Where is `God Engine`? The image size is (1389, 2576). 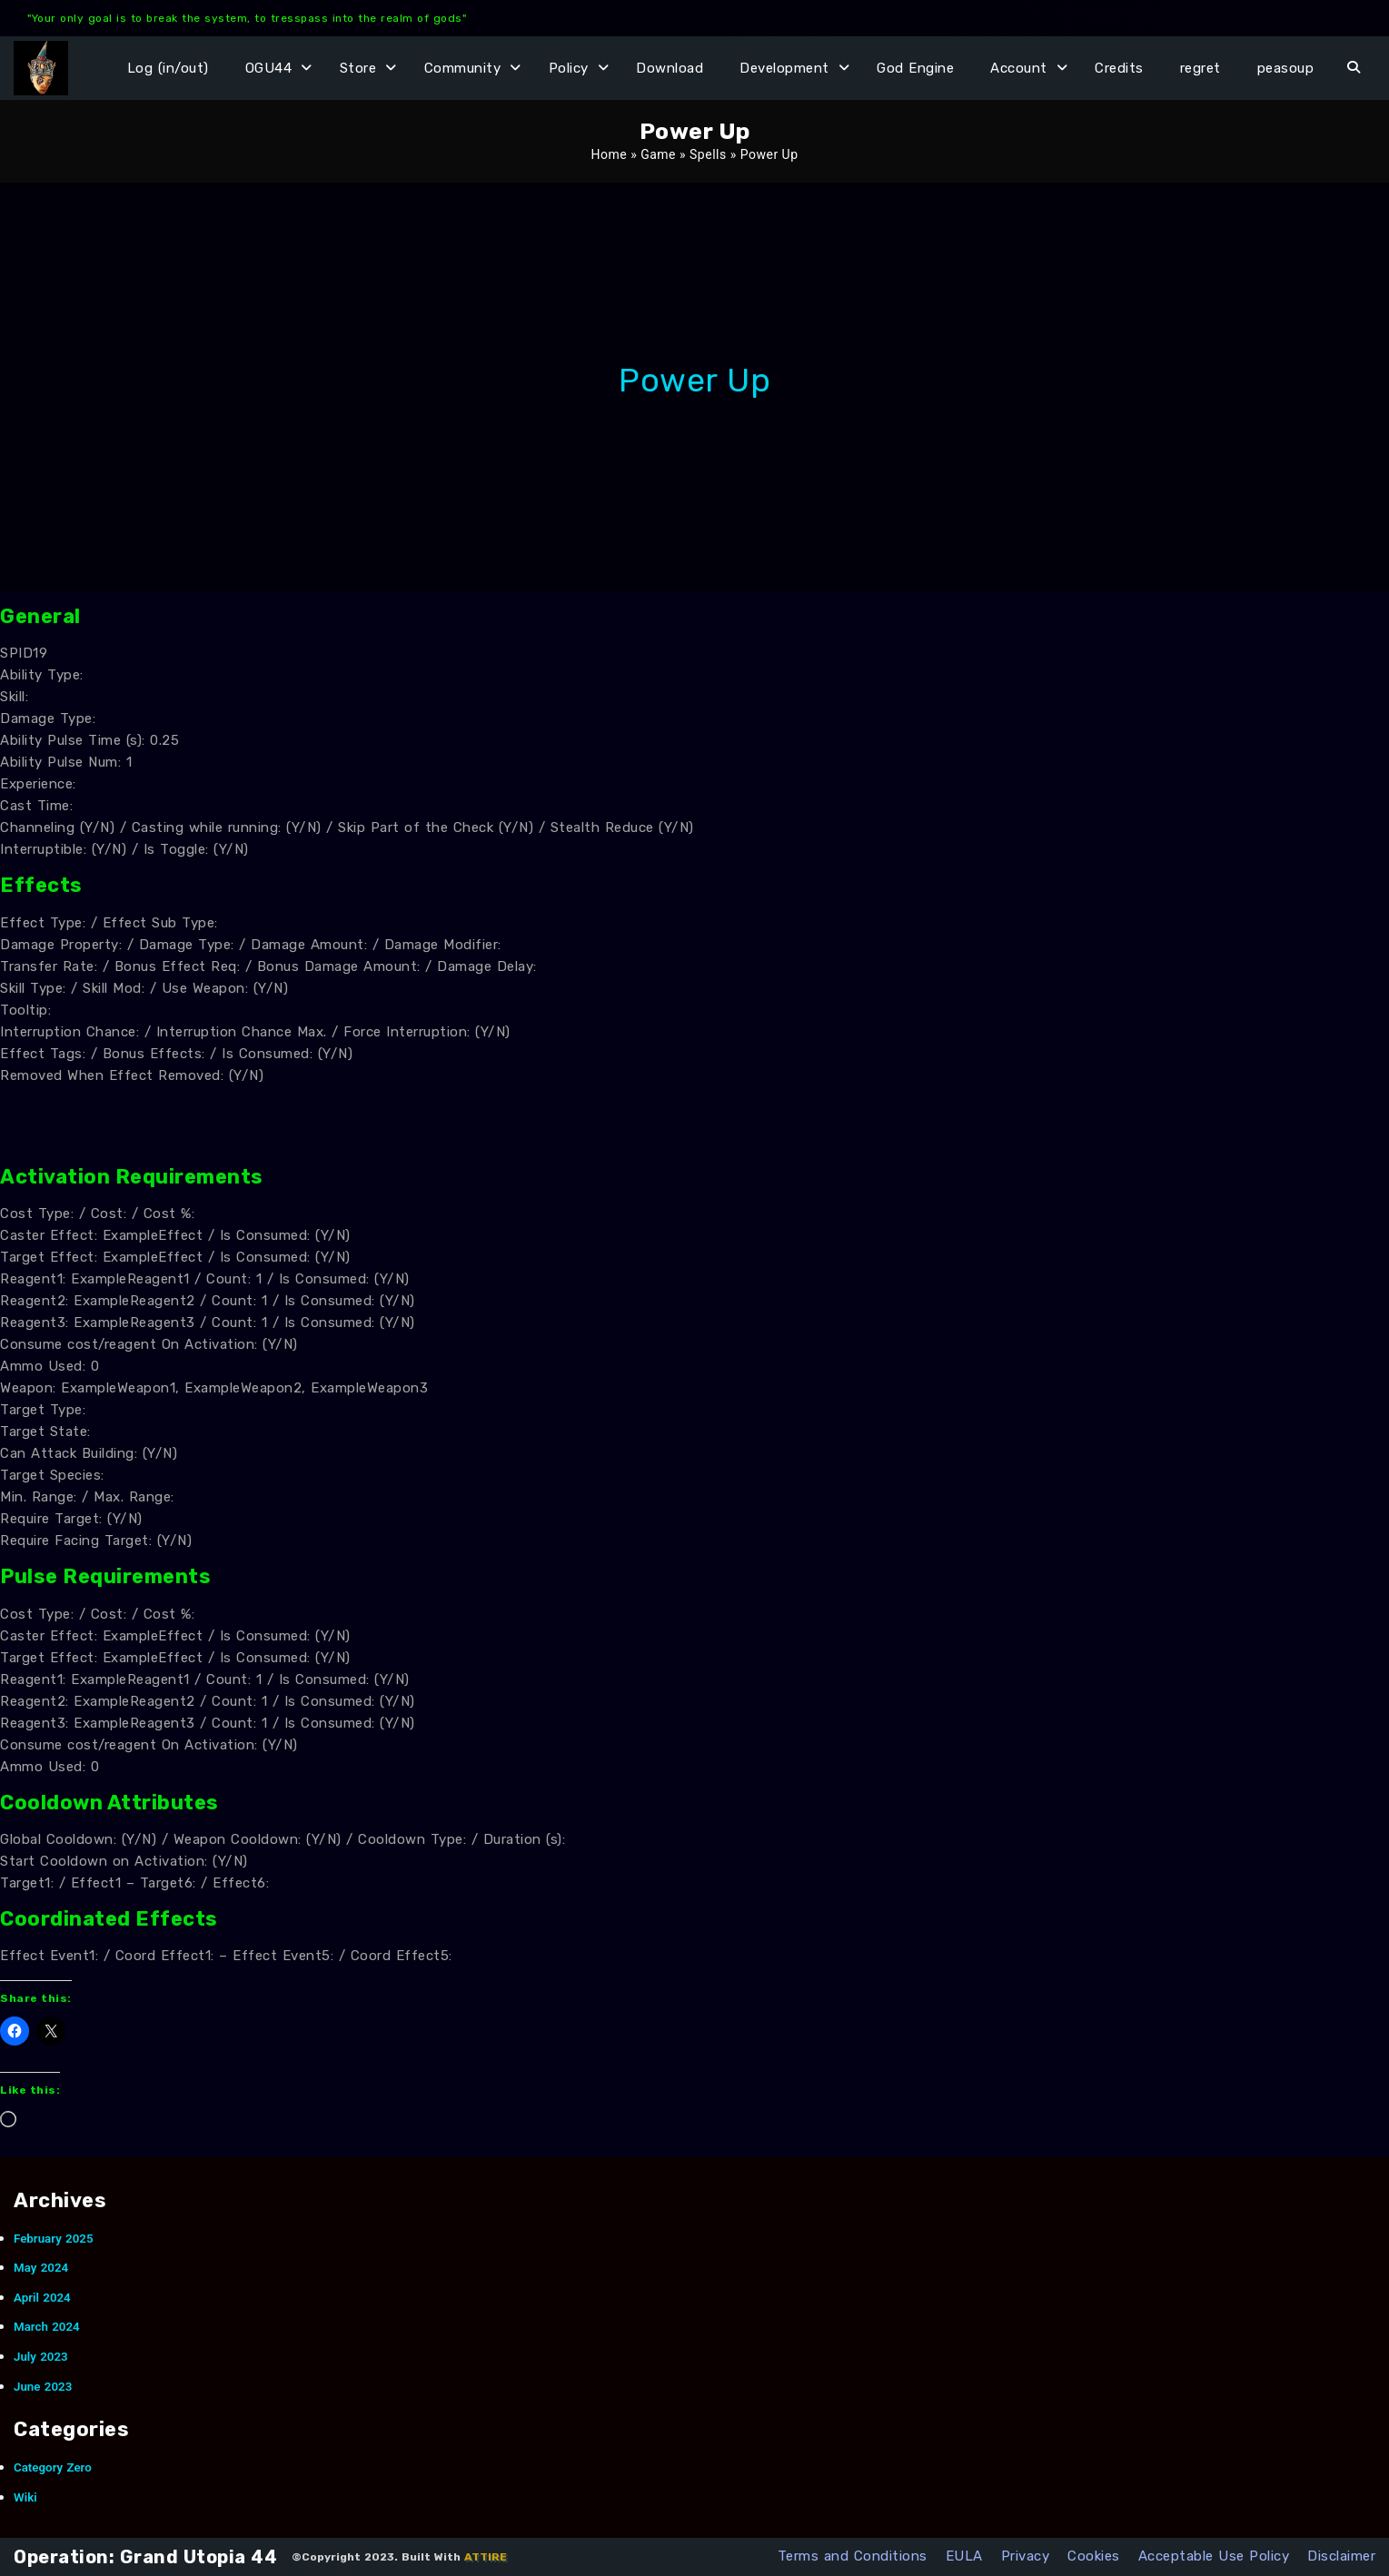
God Engine is located at coordinates (915, 68).